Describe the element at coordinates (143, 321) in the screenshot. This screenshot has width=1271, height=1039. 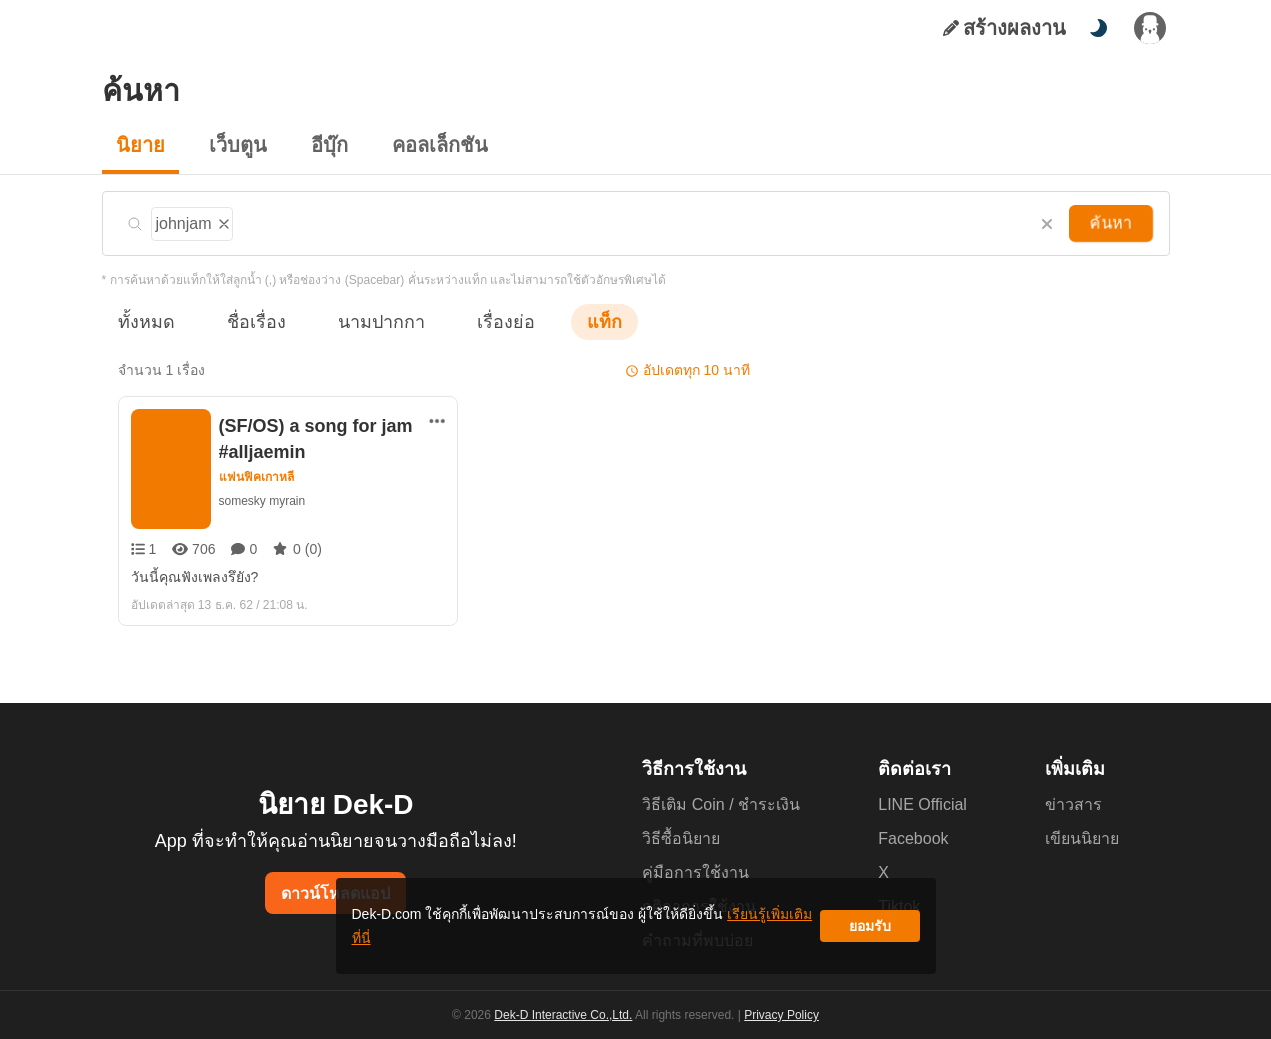
I see `ทั้งหมด` at that location.